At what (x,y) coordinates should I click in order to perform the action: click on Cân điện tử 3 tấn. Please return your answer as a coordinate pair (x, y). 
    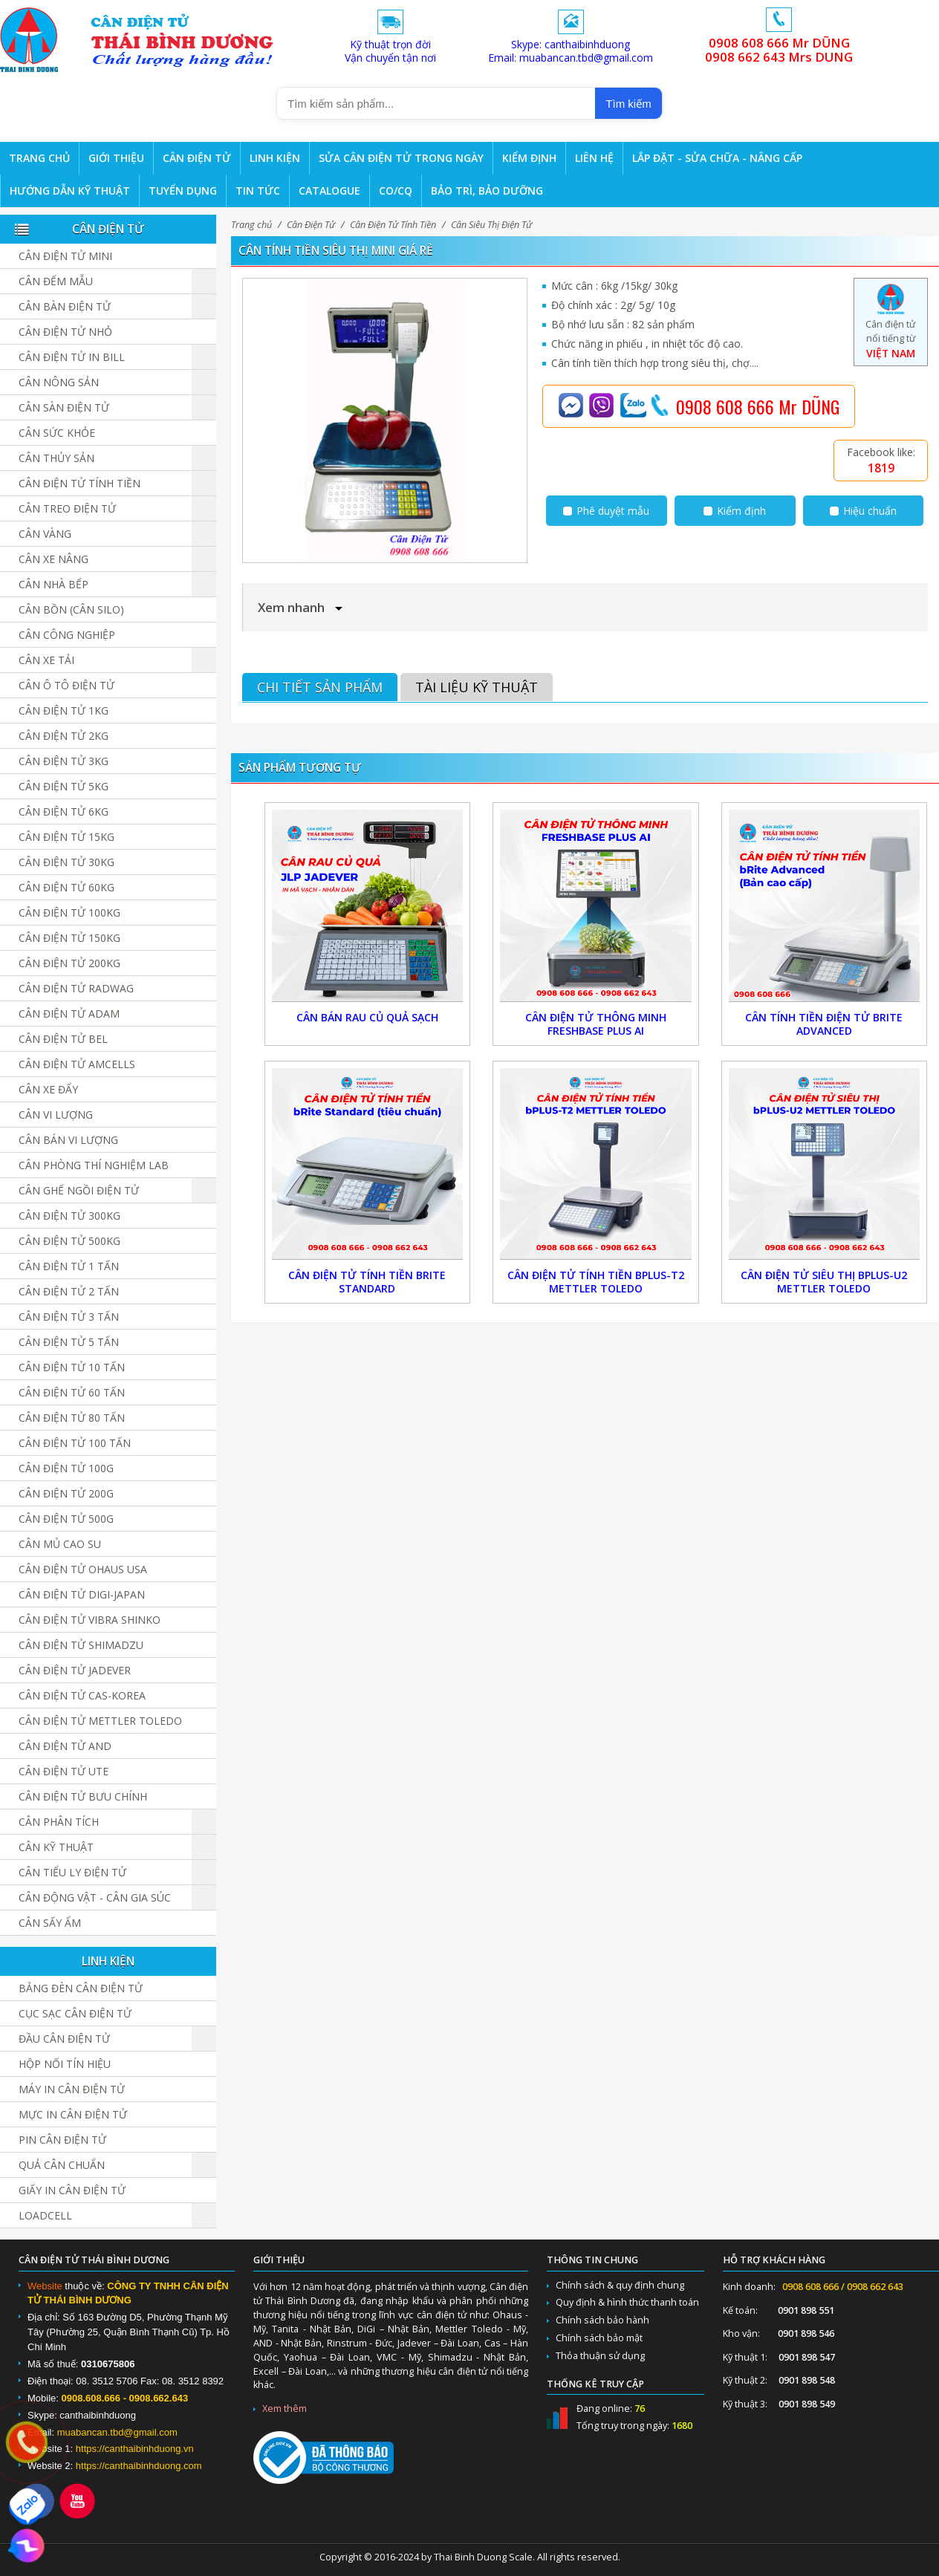
    Looking at the image, I should click on (69, 1317).